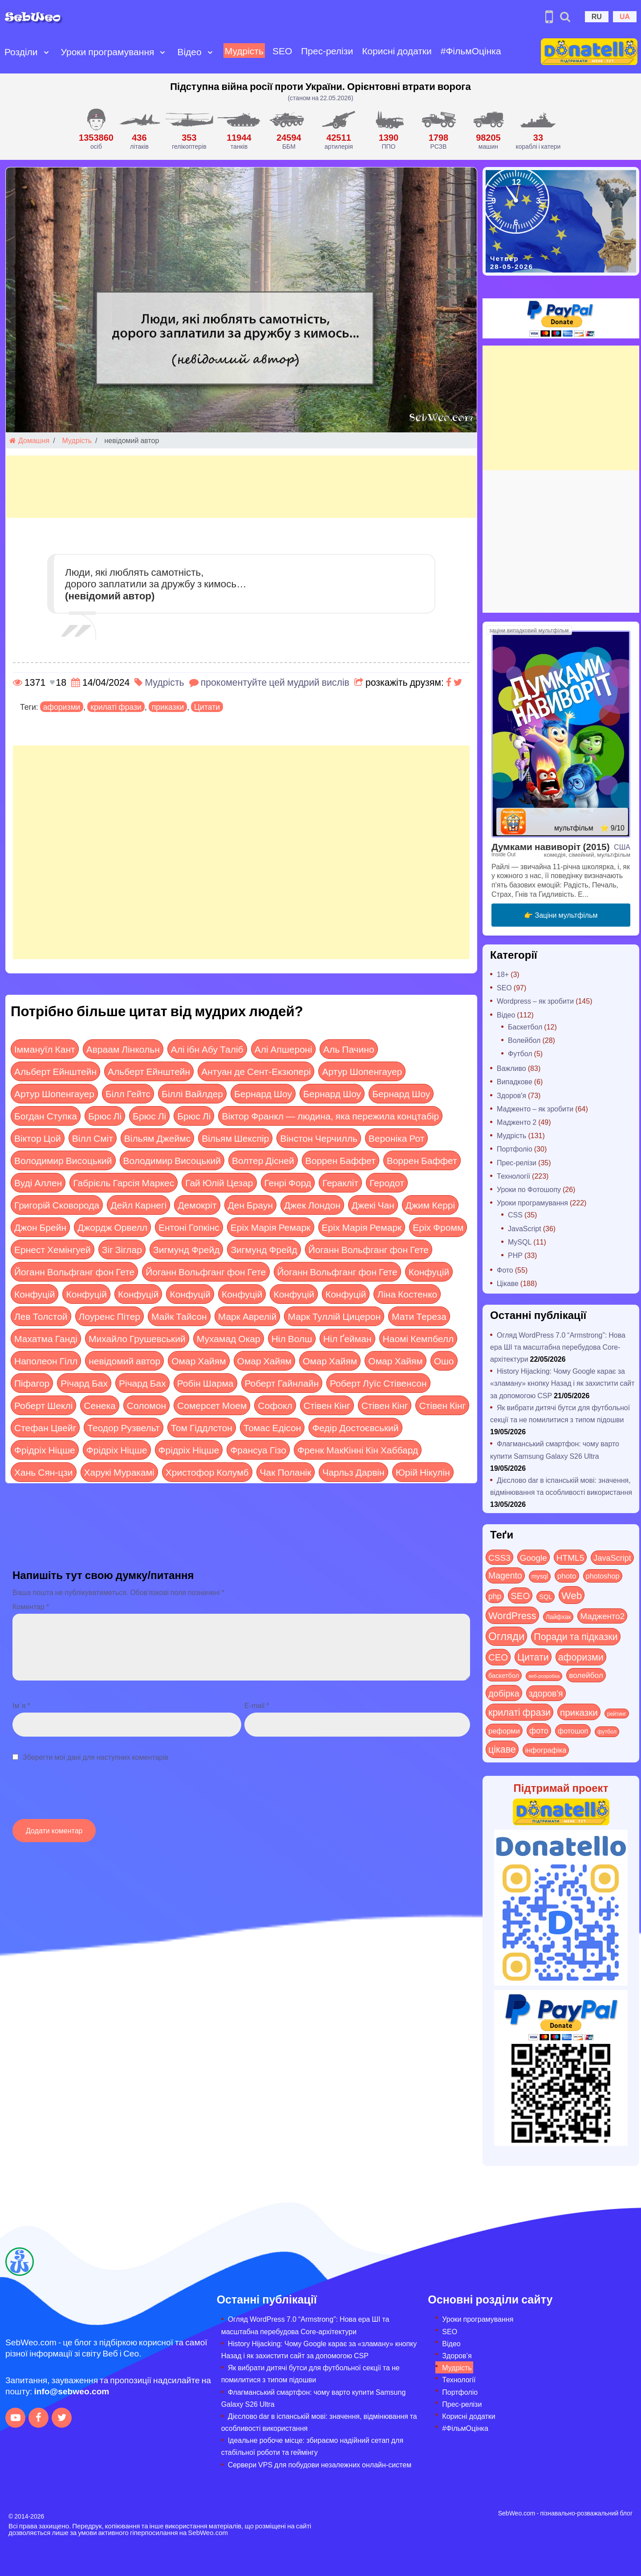 Image resolution: width=641 pixels, height=2576 pixels. I want to click on Теодор Рузвельт, so click(123, 1427).